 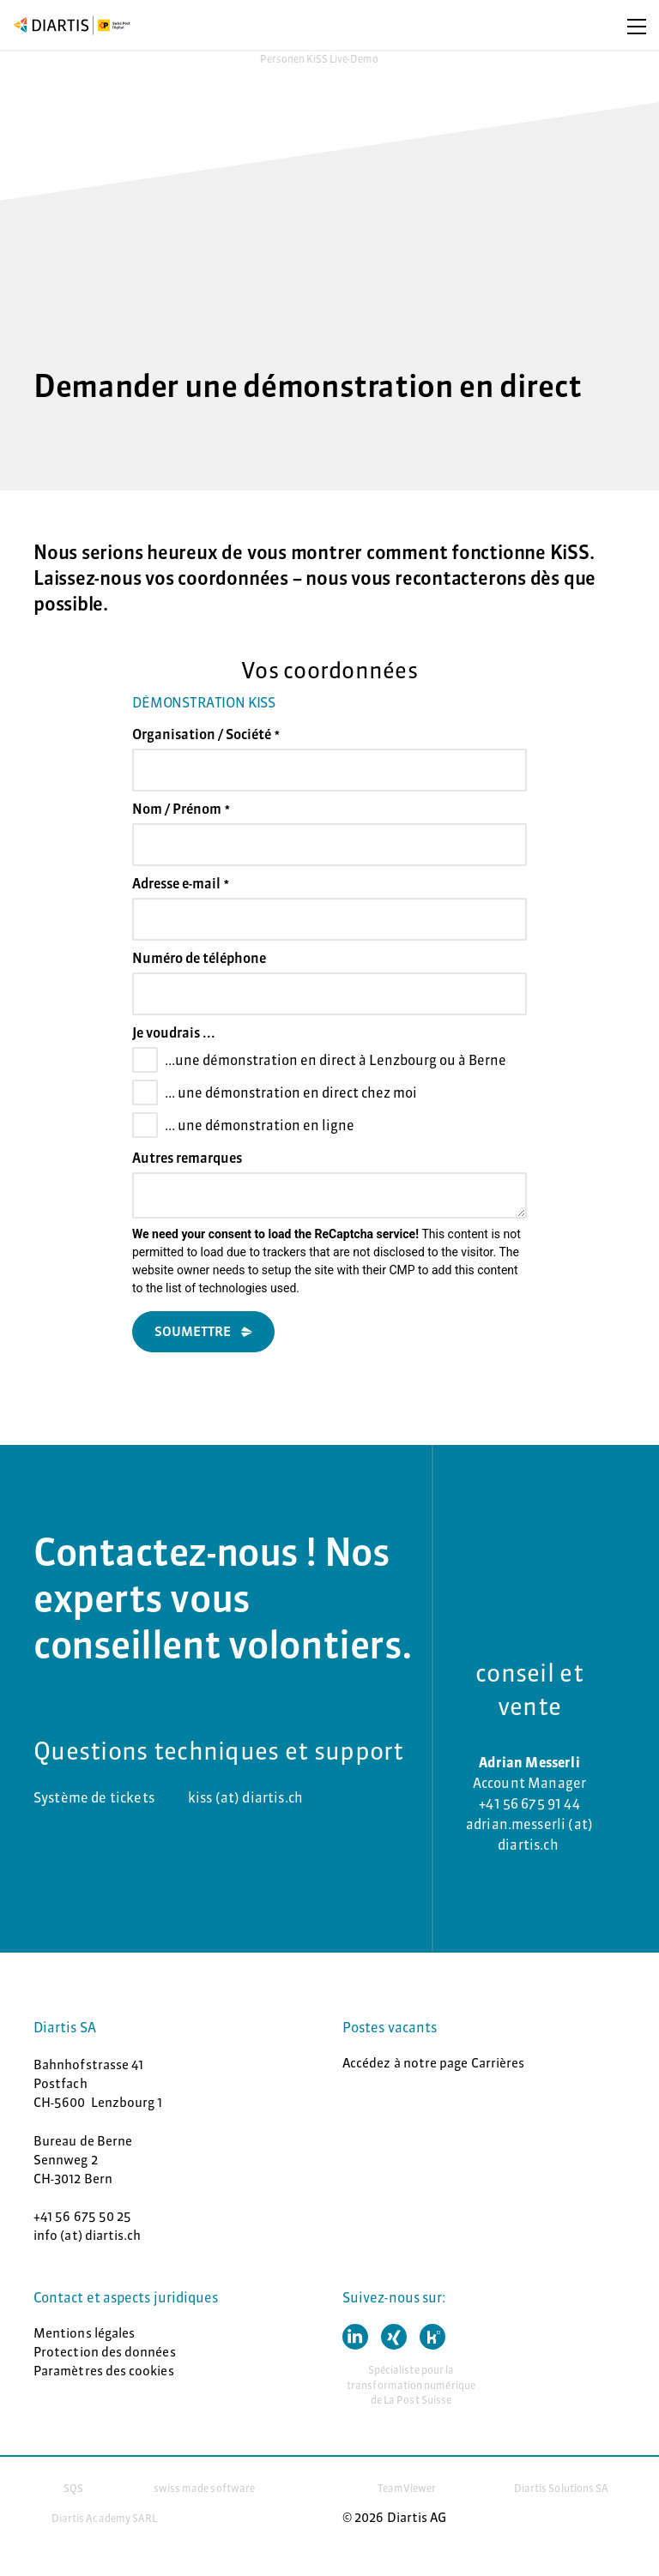 What do you see at coordinates (82, 2216) in the screenshot?
I see `+41 56 675 50 25` at bounding box center [82, 2216].